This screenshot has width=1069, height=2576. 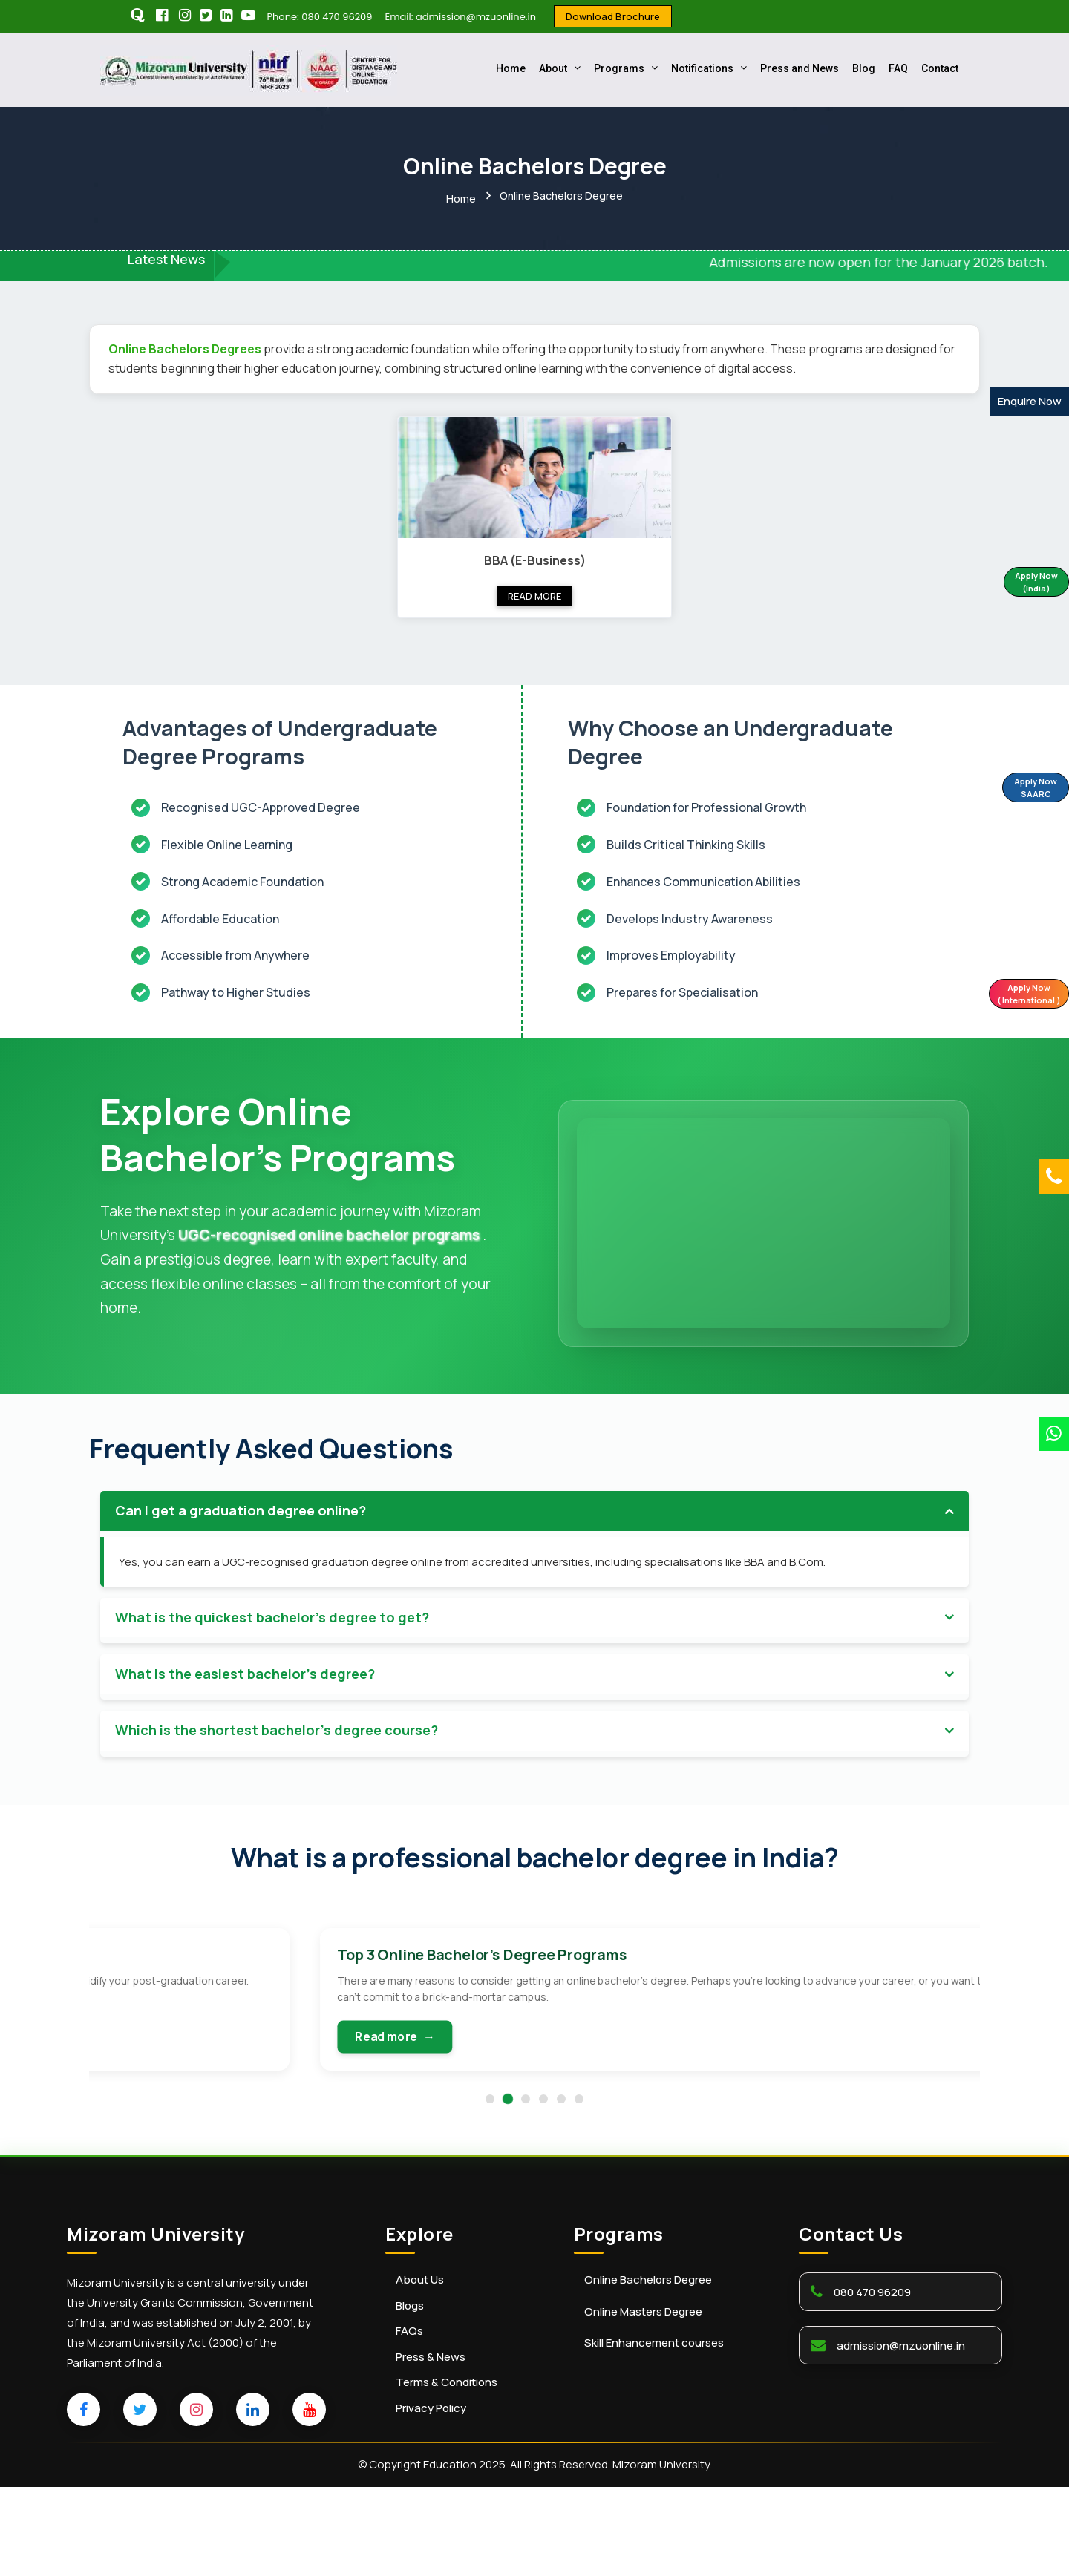 I want to click on Online Masters Degree, so click(x=643, y=2400).